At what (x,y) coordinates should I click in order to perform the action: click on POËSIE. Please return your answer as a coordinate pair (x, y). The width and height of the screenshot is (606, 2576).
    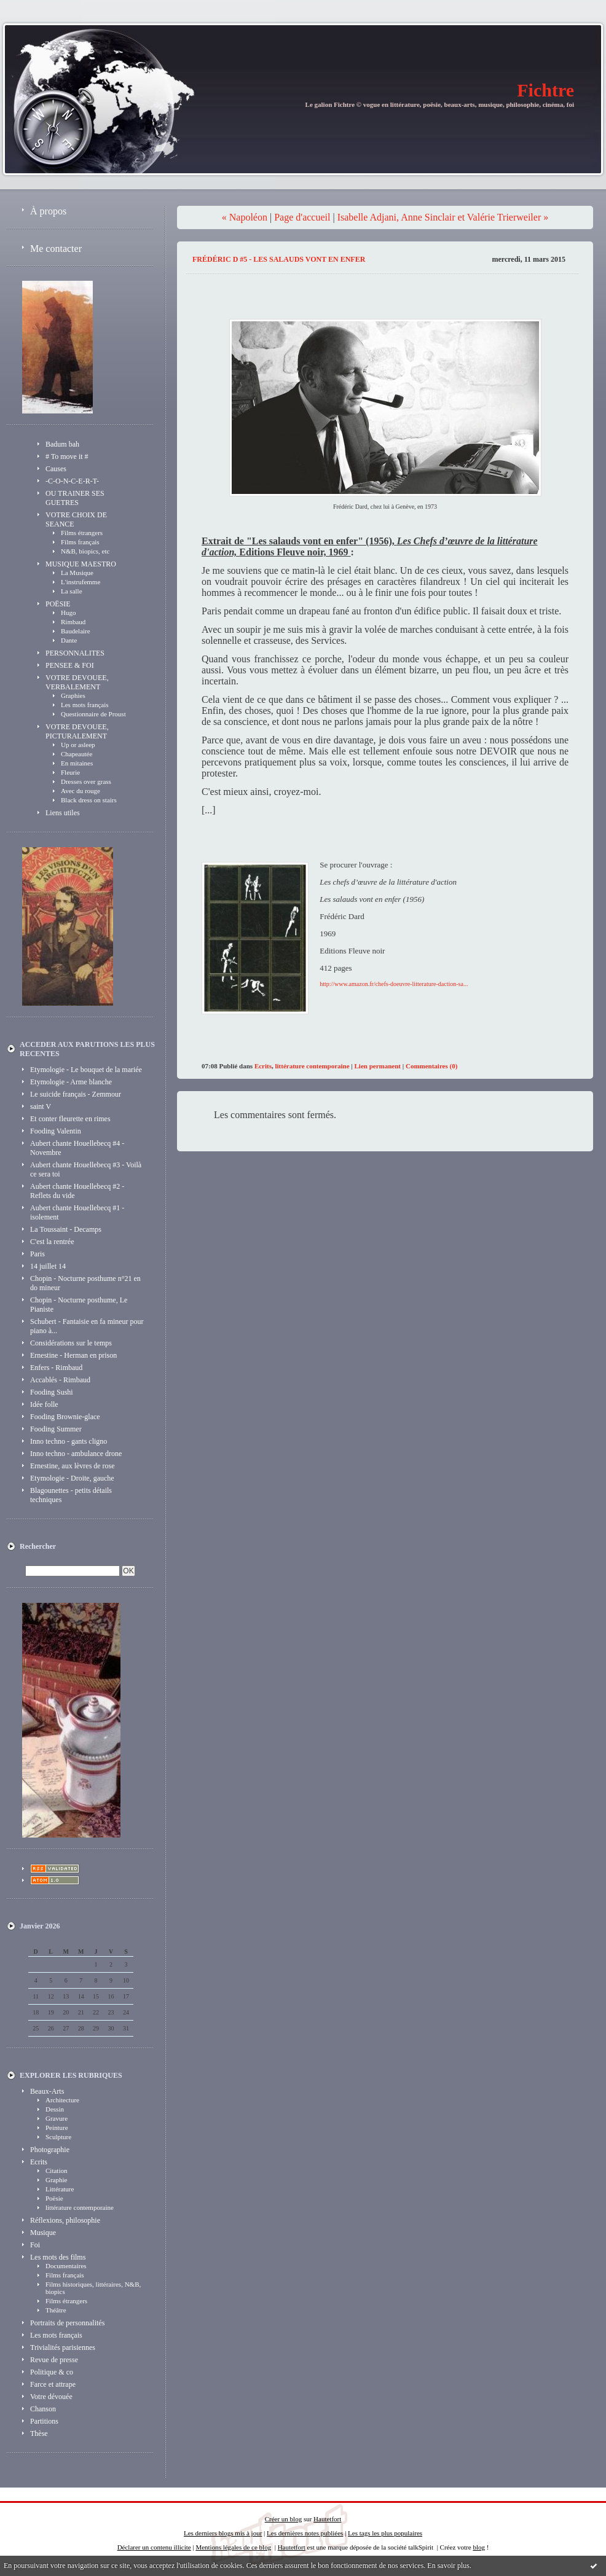
    Looking at the image, I should click on (58, 604).